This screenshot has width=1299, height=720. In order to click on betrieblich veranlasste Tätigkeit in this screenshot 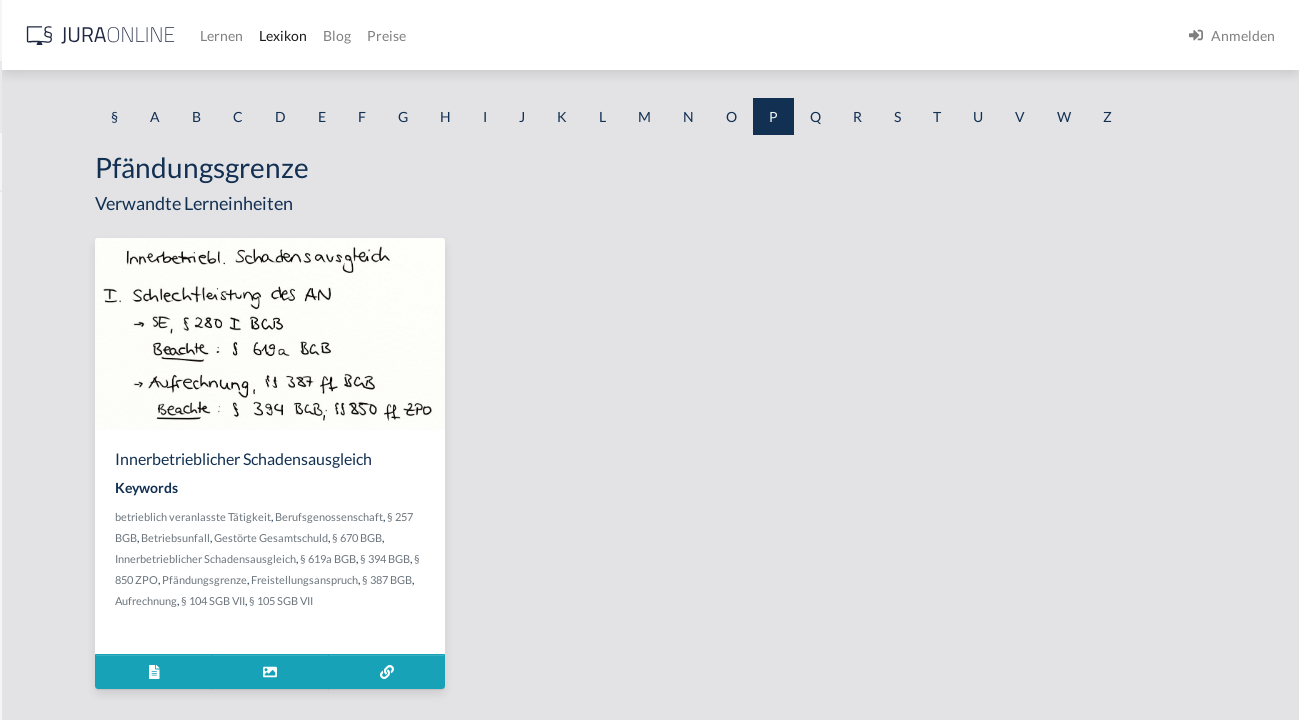, I will do `click(433, 572)`.